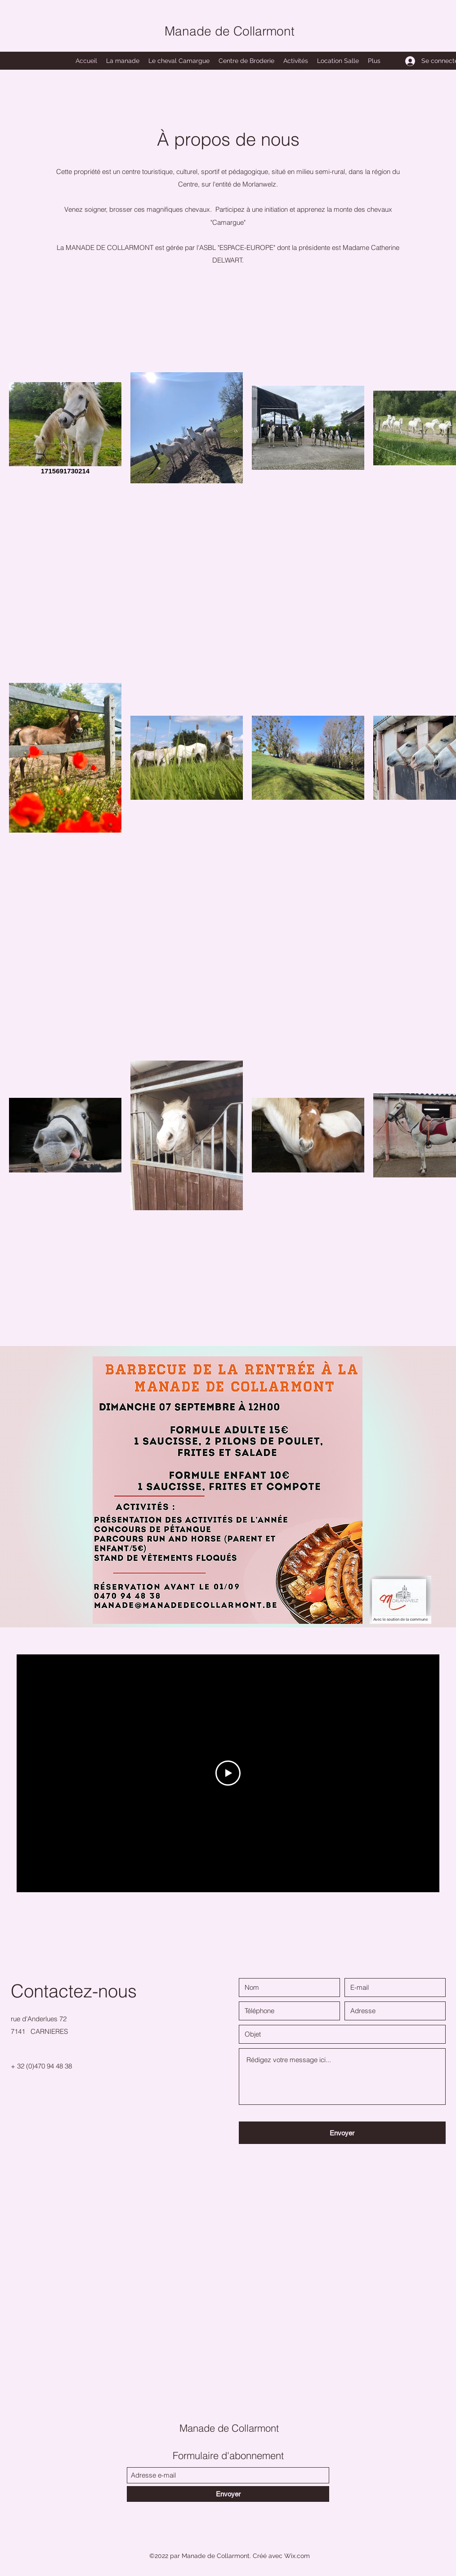 The width and height of the screenshot is (456, 2576). What do you see at coordinates (342, 2132) in the screenshot?
I see `[Envoyer]` at bounding box center [342, 2132].